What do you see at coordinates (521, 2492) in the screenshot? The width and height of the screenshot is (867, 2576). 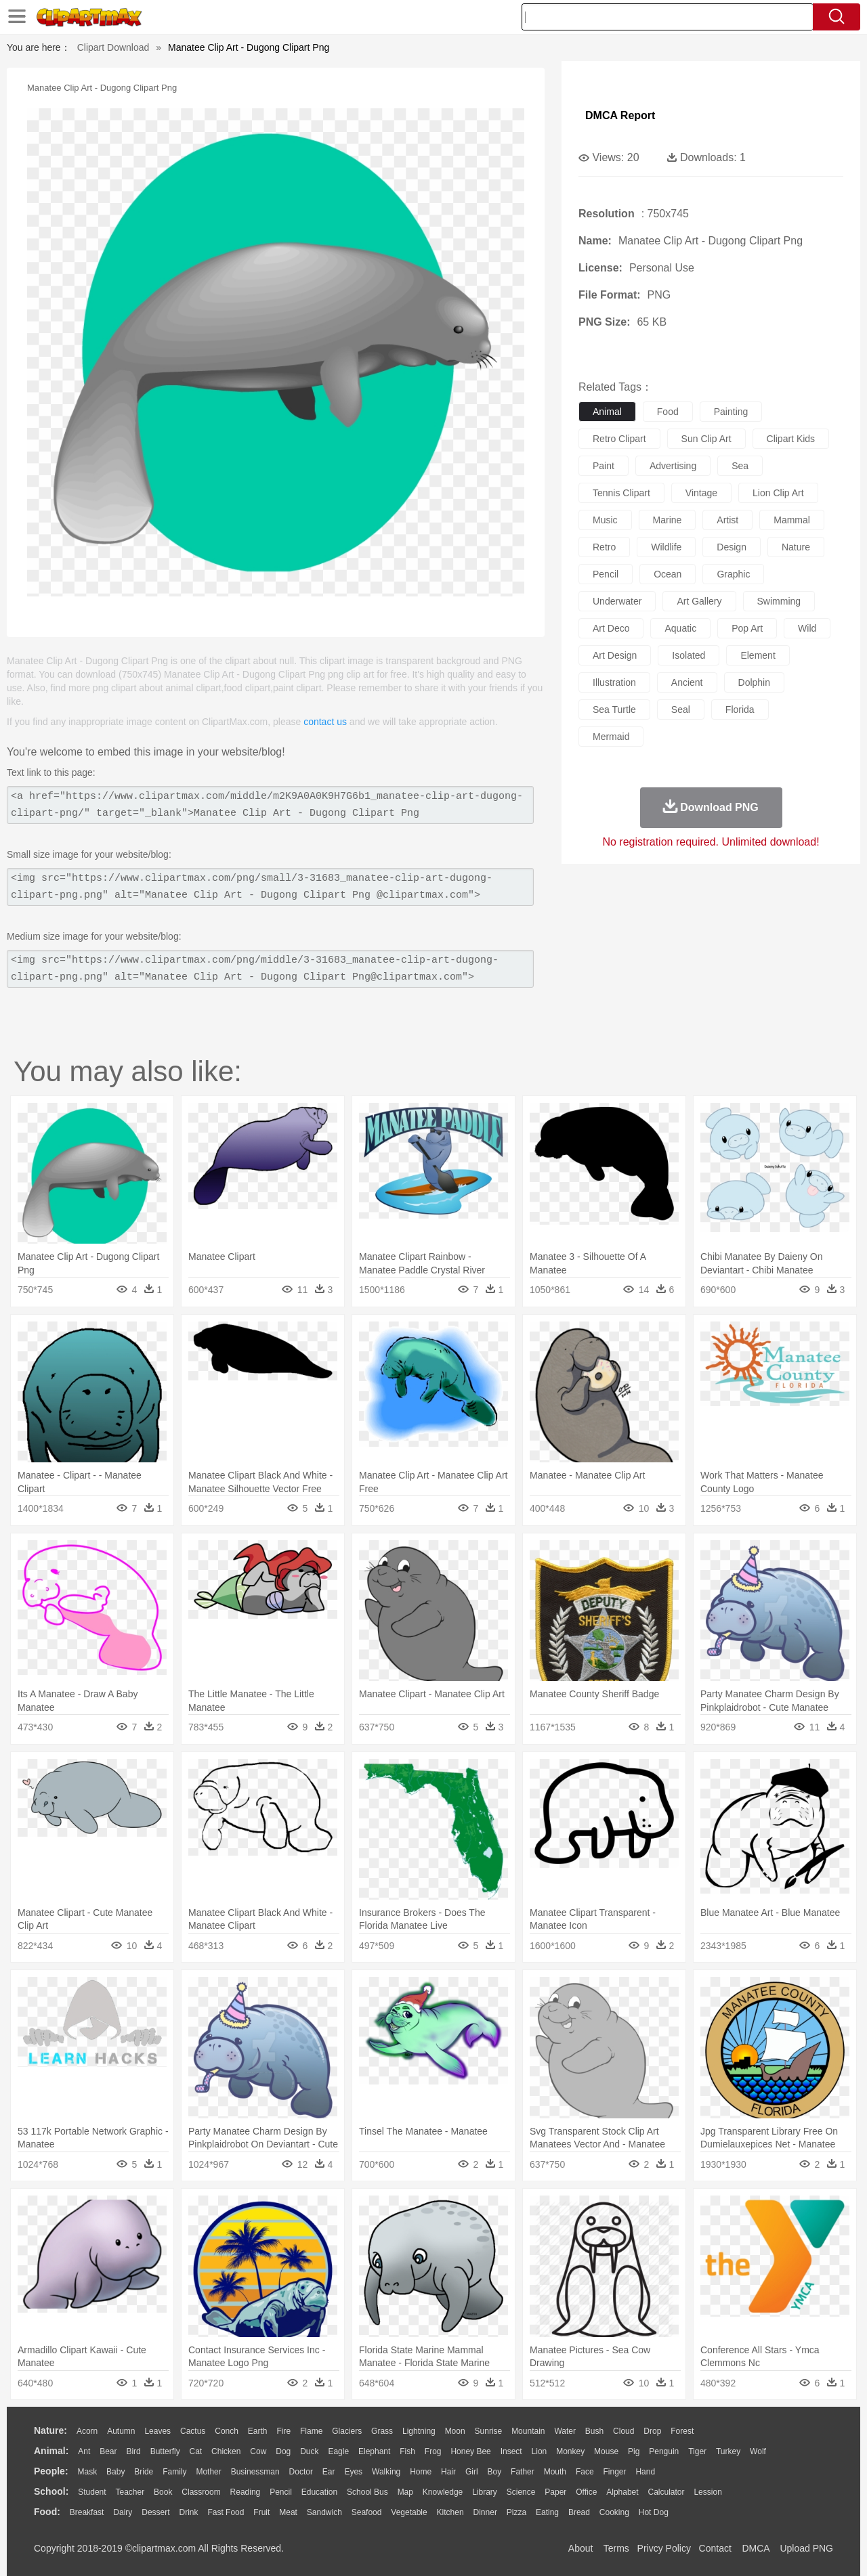 I see `Science` at bounding box center [521, 2492].